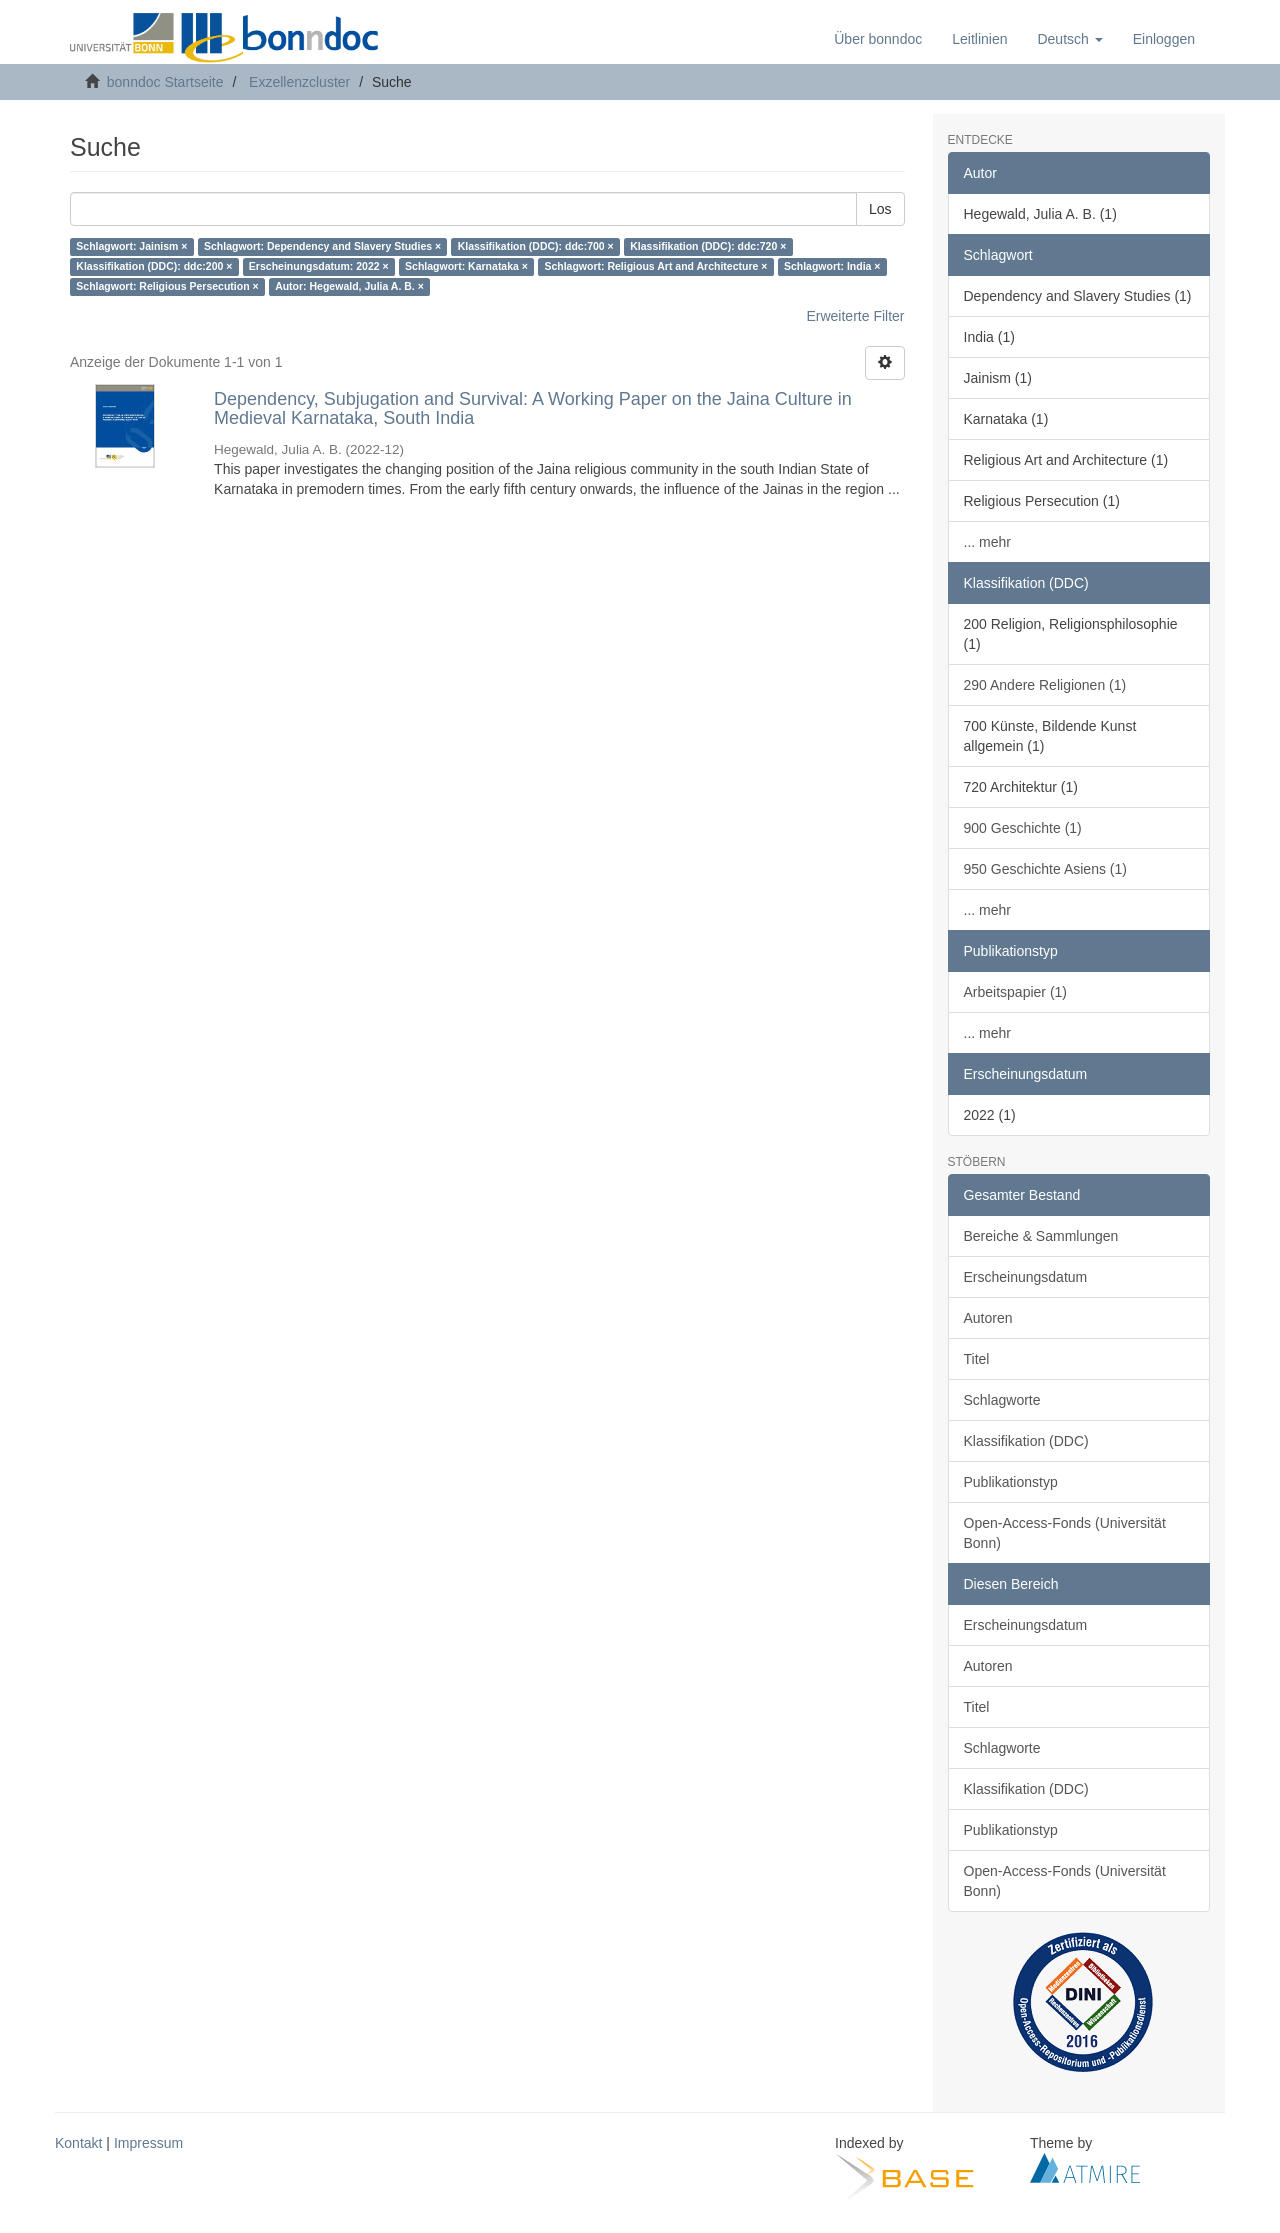  What do you see at coordinates (1045, 869) in the screenshot?
I see `950 Geschichte Asiens (1)` at bounding box center [1045, 869].